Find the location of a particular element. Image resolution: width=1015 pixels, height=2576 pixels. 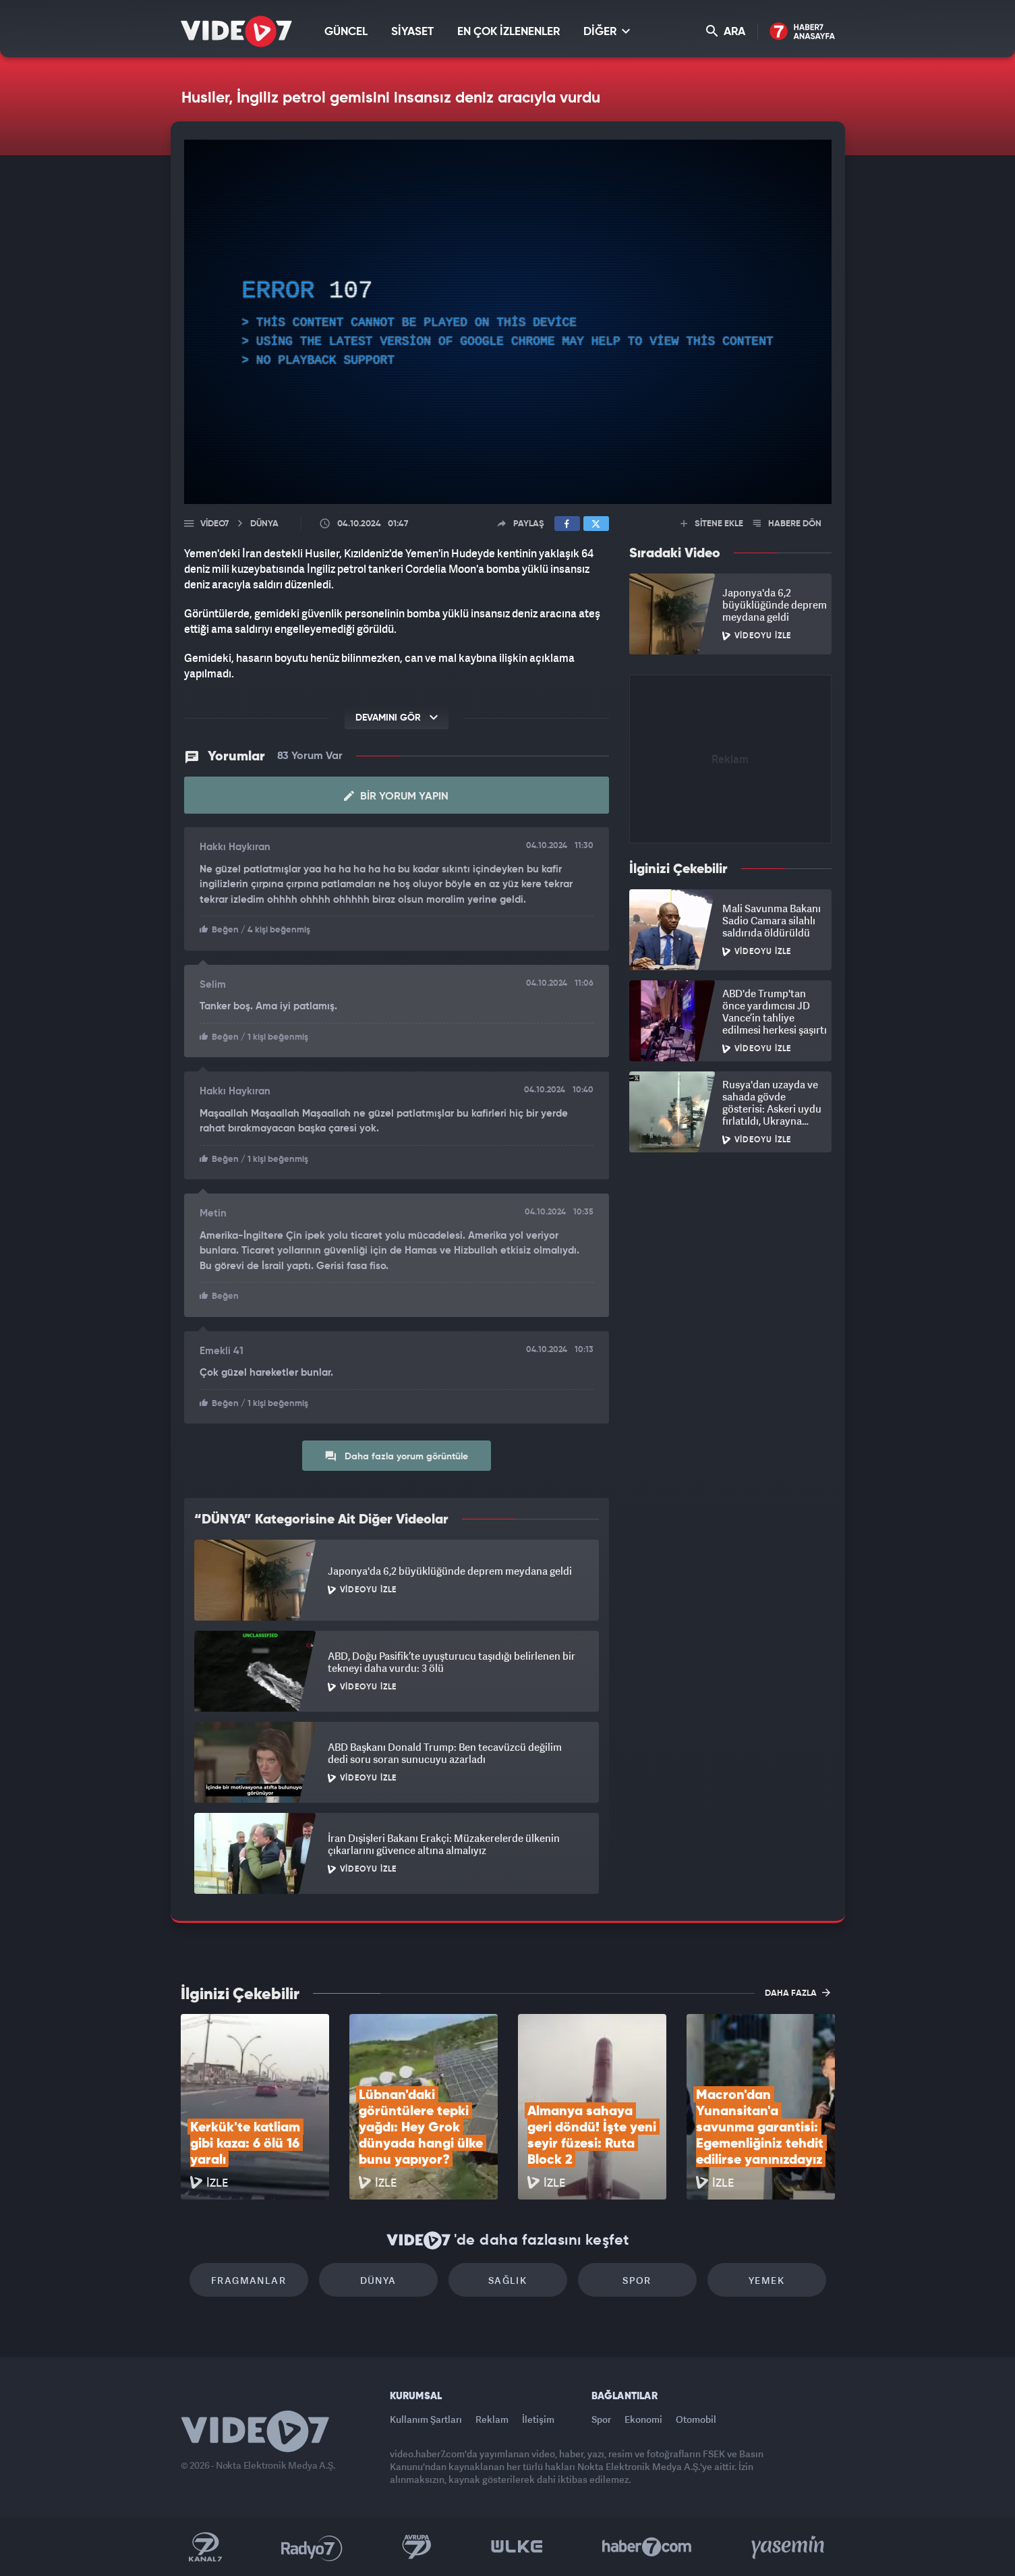

Ekonomi is located at coordinates (643, 2419).